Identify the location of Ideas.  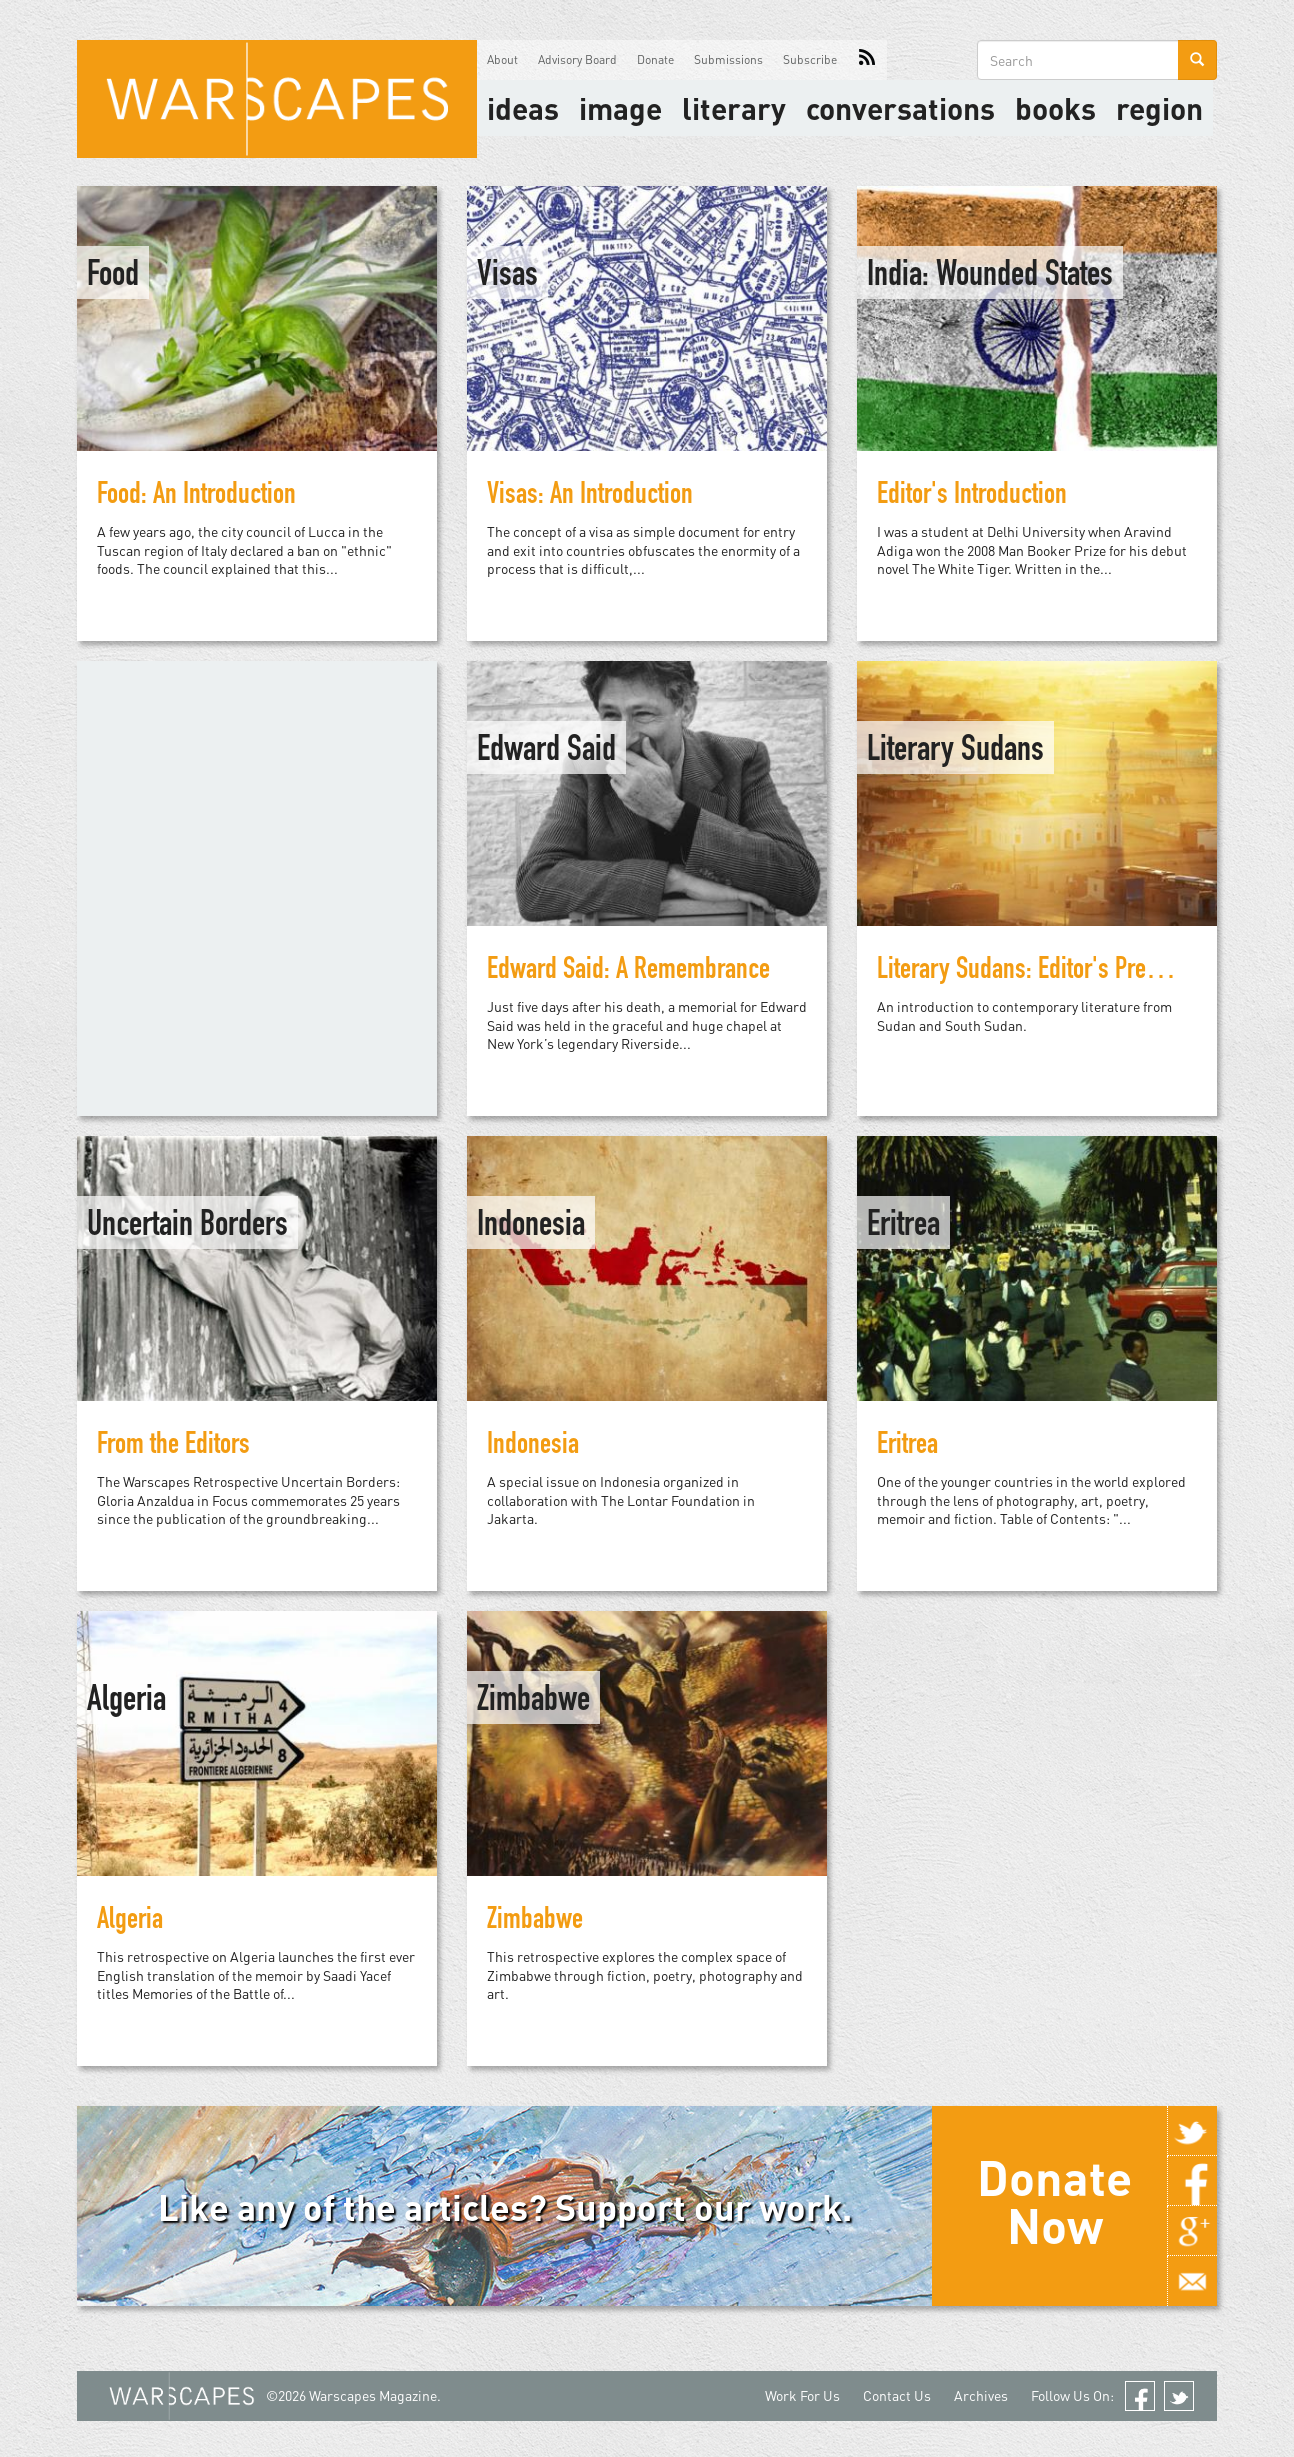
(523, 108).